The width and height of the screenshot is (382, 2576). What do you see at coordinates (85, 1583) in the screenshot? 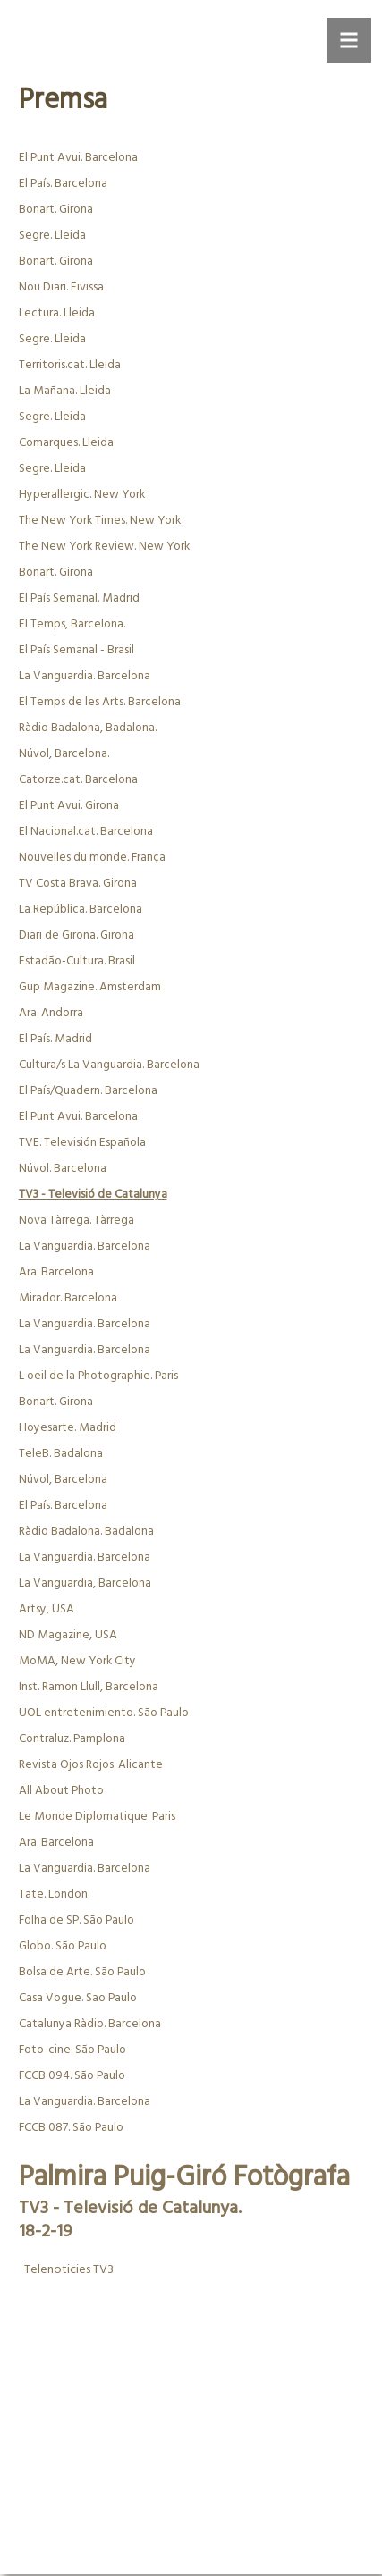
I see `La Vanguardia, Barcelona` at bounding box center [85, 1583].